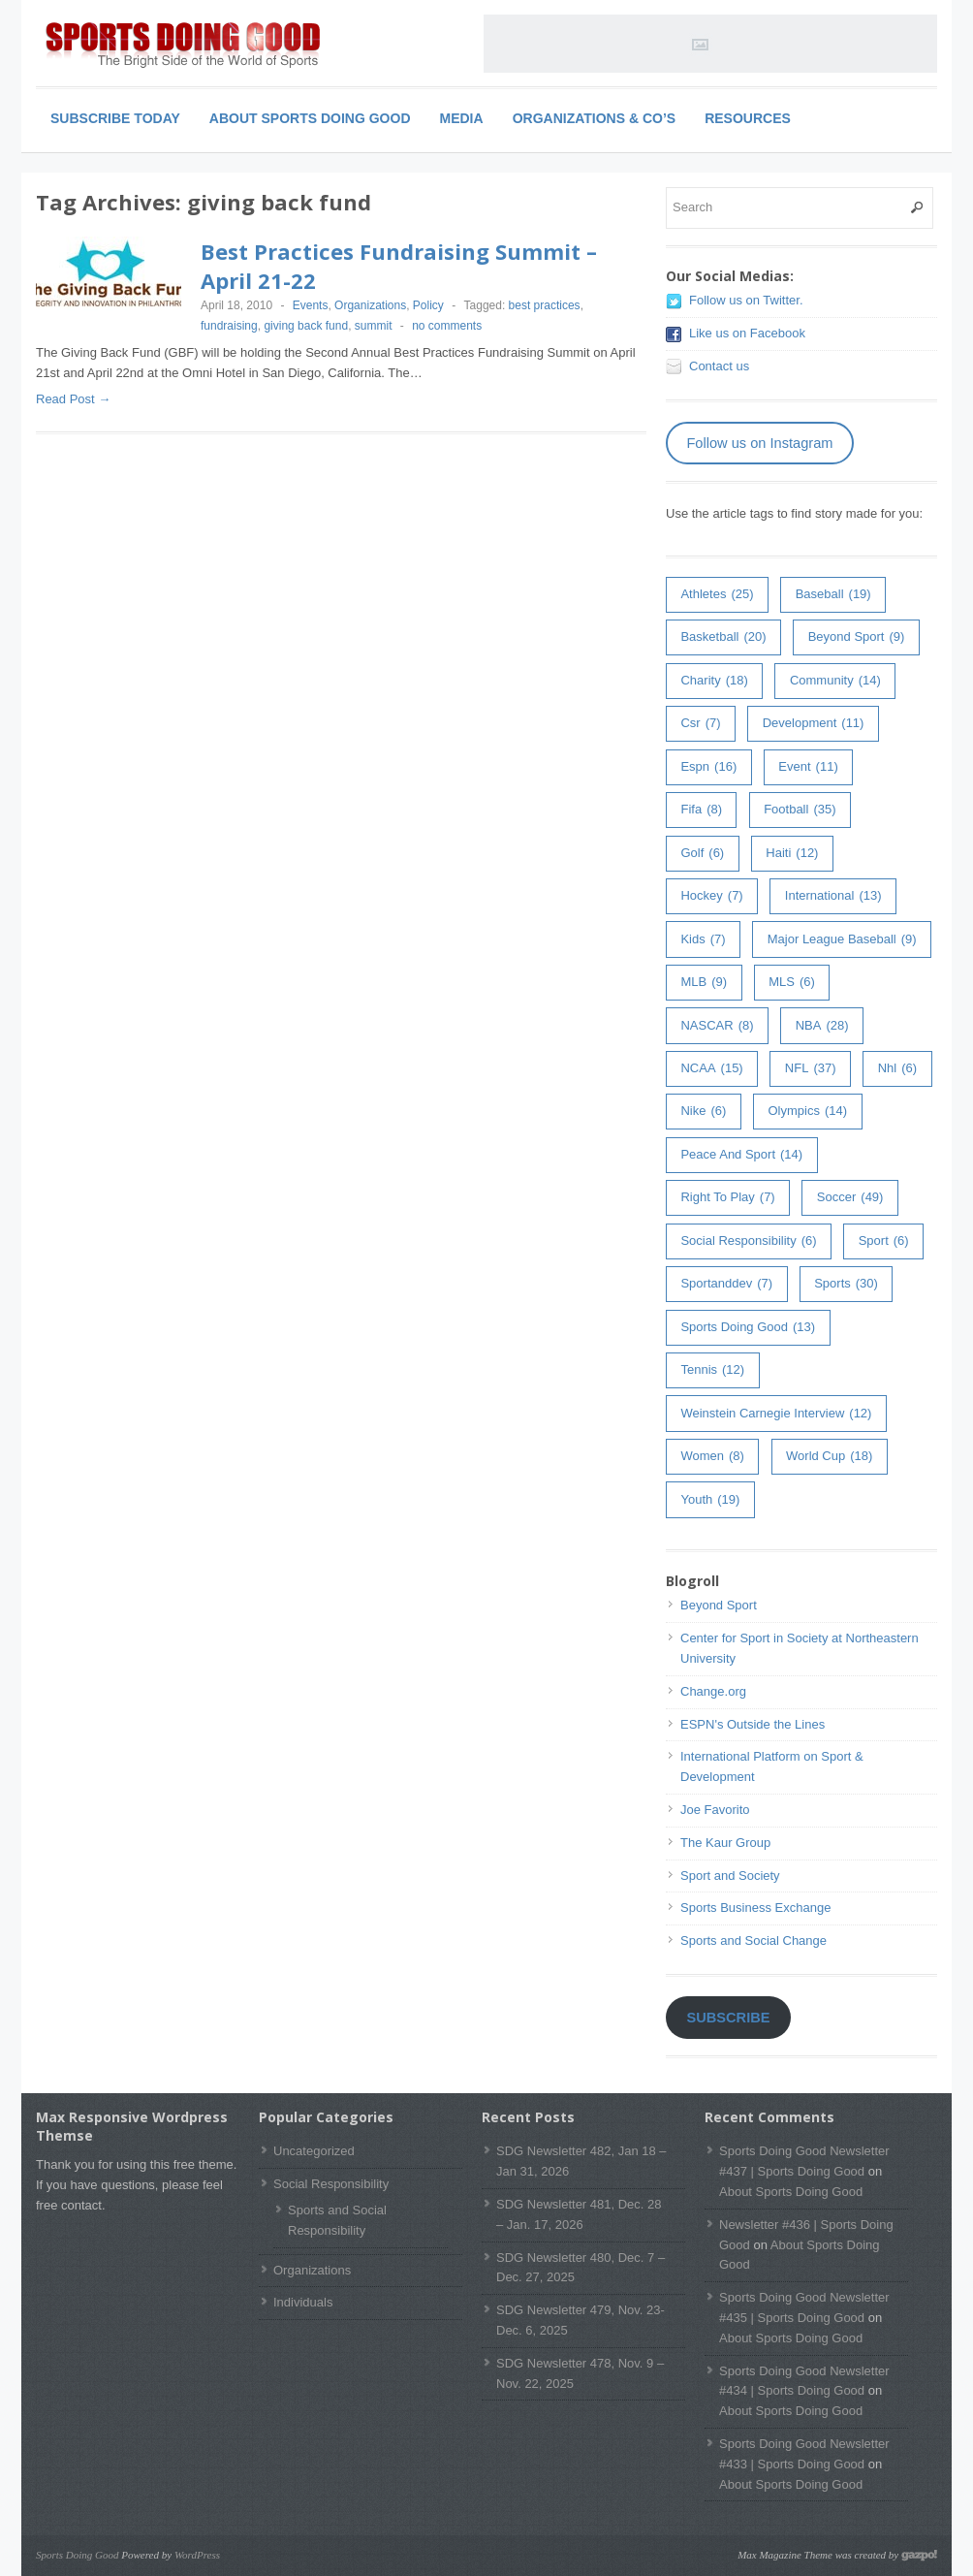  I want to click on ESPN's Outside the Lines, so click(752, 1724).